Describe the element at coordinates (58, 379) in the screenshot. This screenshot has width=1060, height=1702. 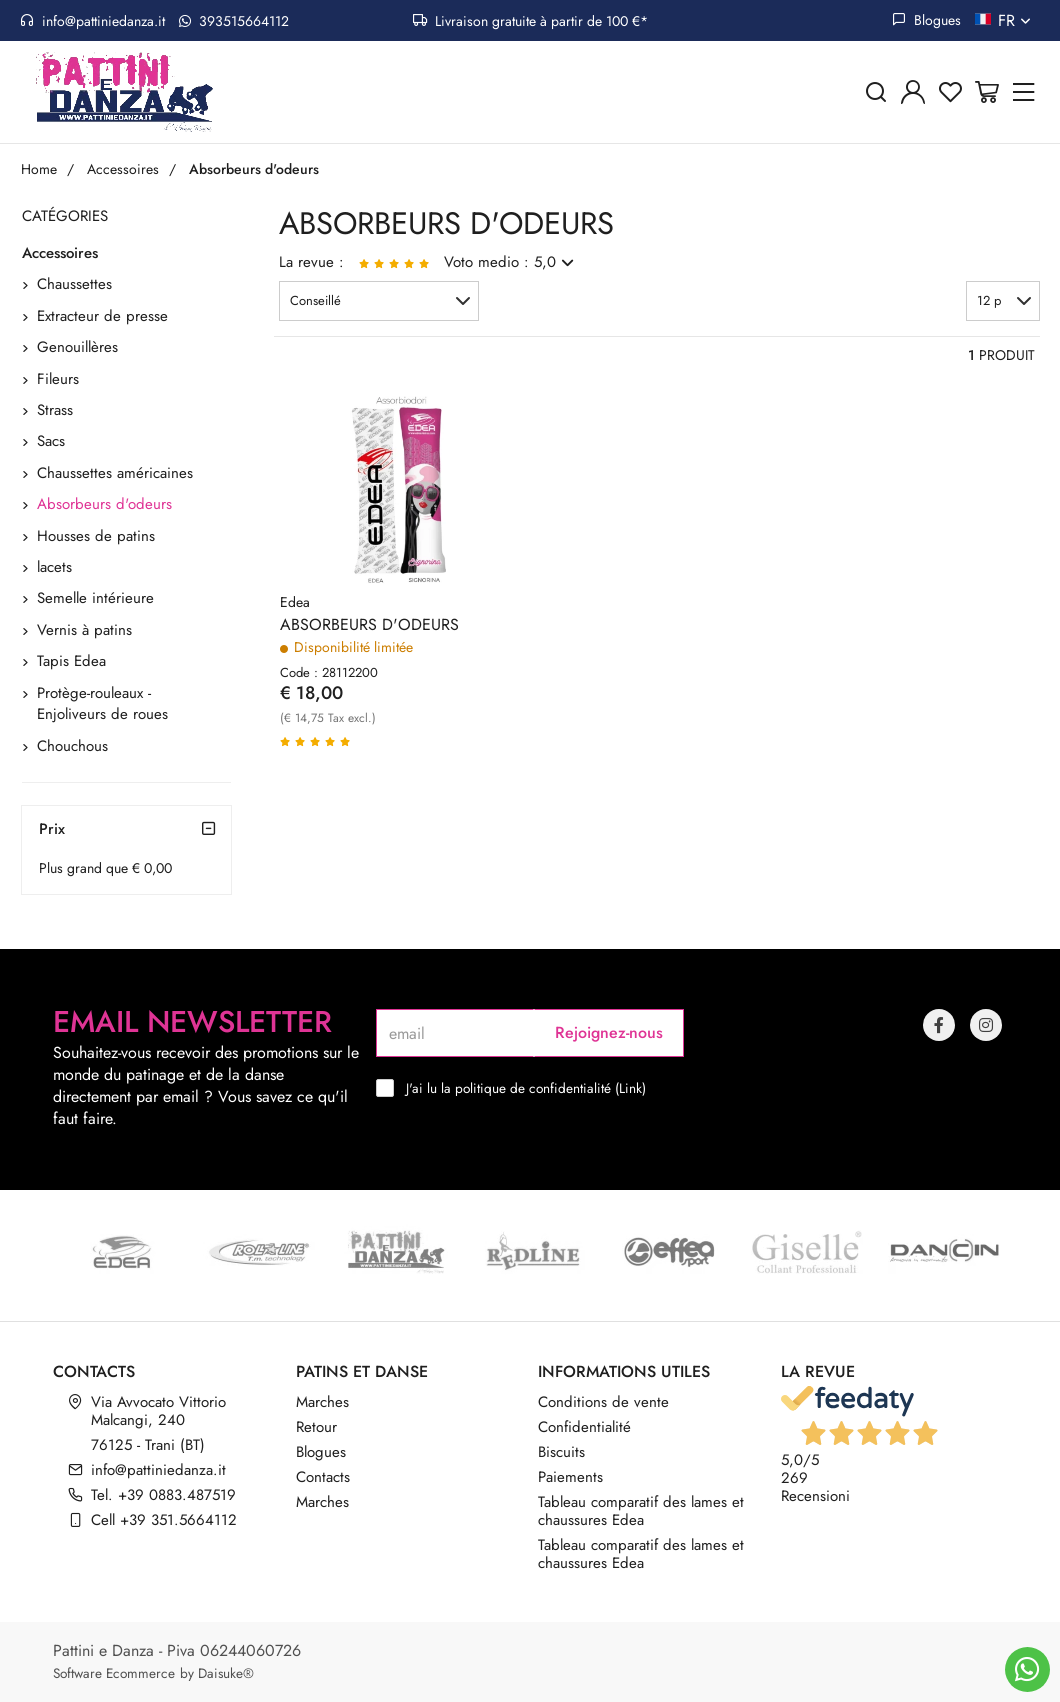
I see `Fileurs` at that location.